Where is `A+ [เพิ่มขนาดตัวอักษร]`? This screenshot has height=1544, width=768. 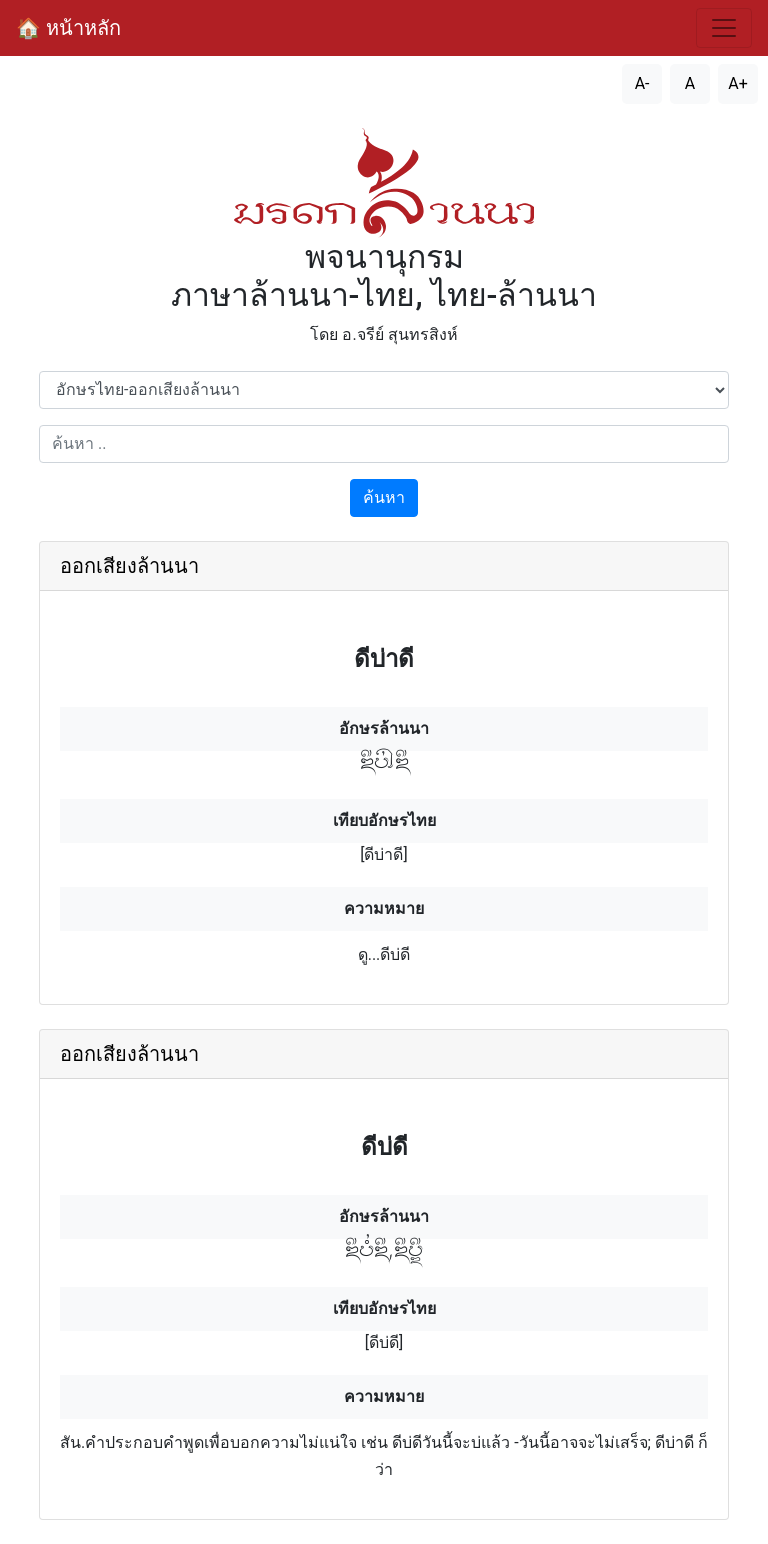 A+ [เพิ่มขนาดตัวอักษร] is located at coordinates (738, 83).